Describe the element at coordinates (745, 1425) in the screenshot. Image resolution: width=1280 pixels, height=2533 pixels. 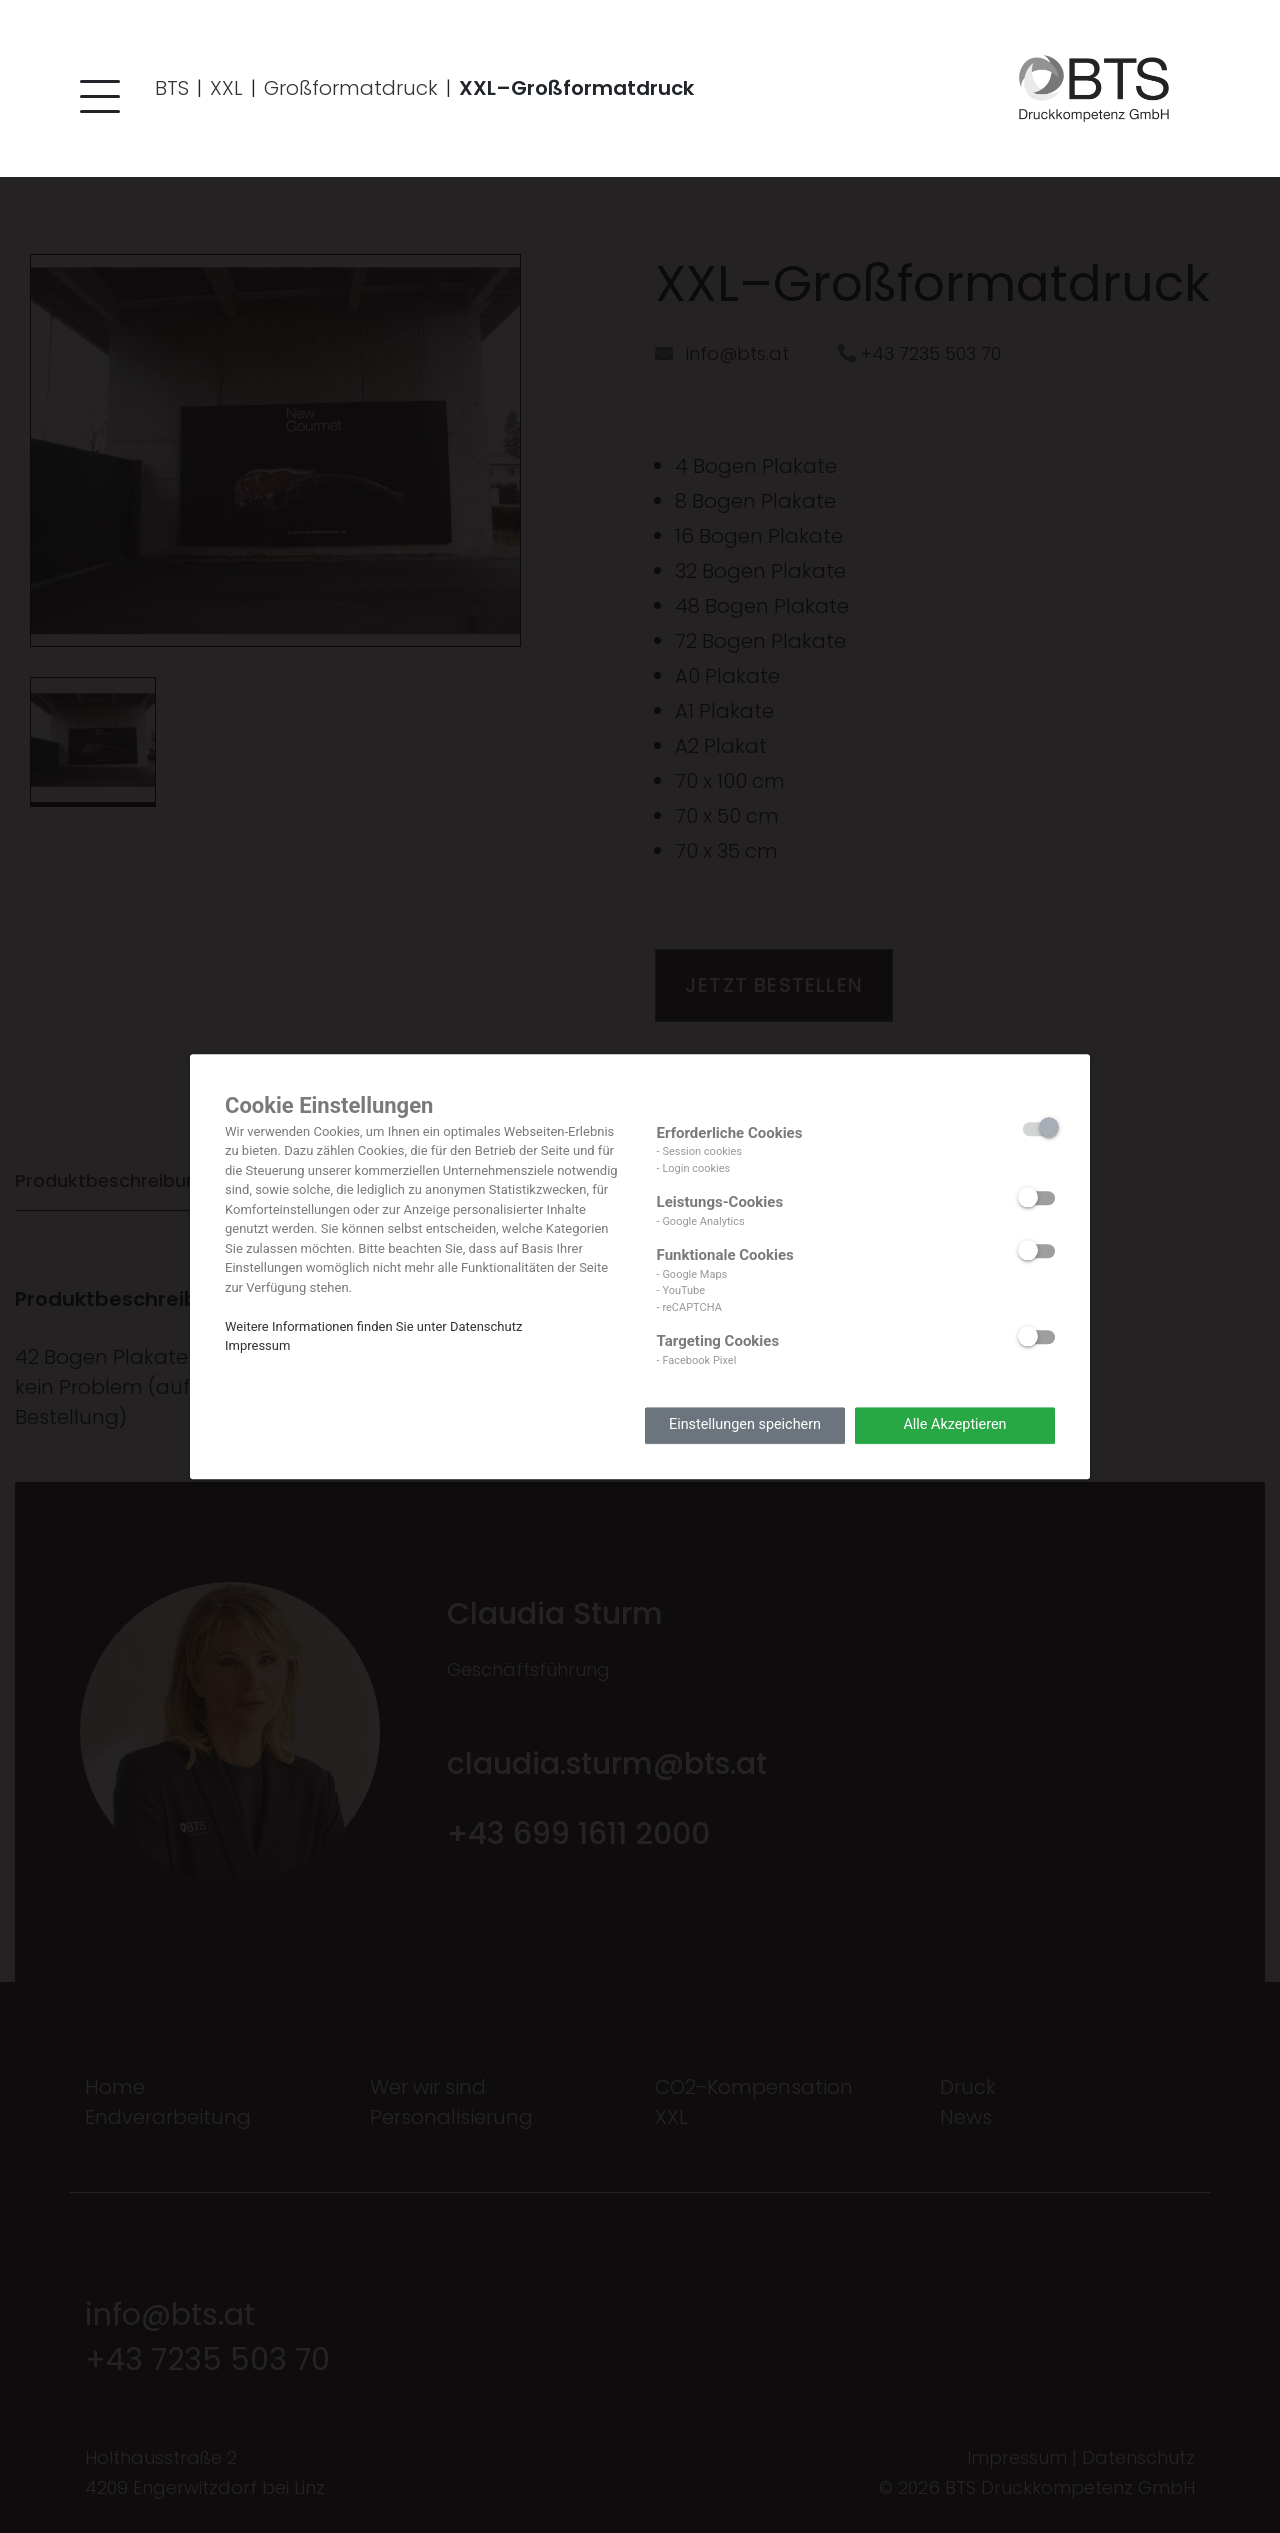
I see `Einstellungen speichern [button]` at that location.